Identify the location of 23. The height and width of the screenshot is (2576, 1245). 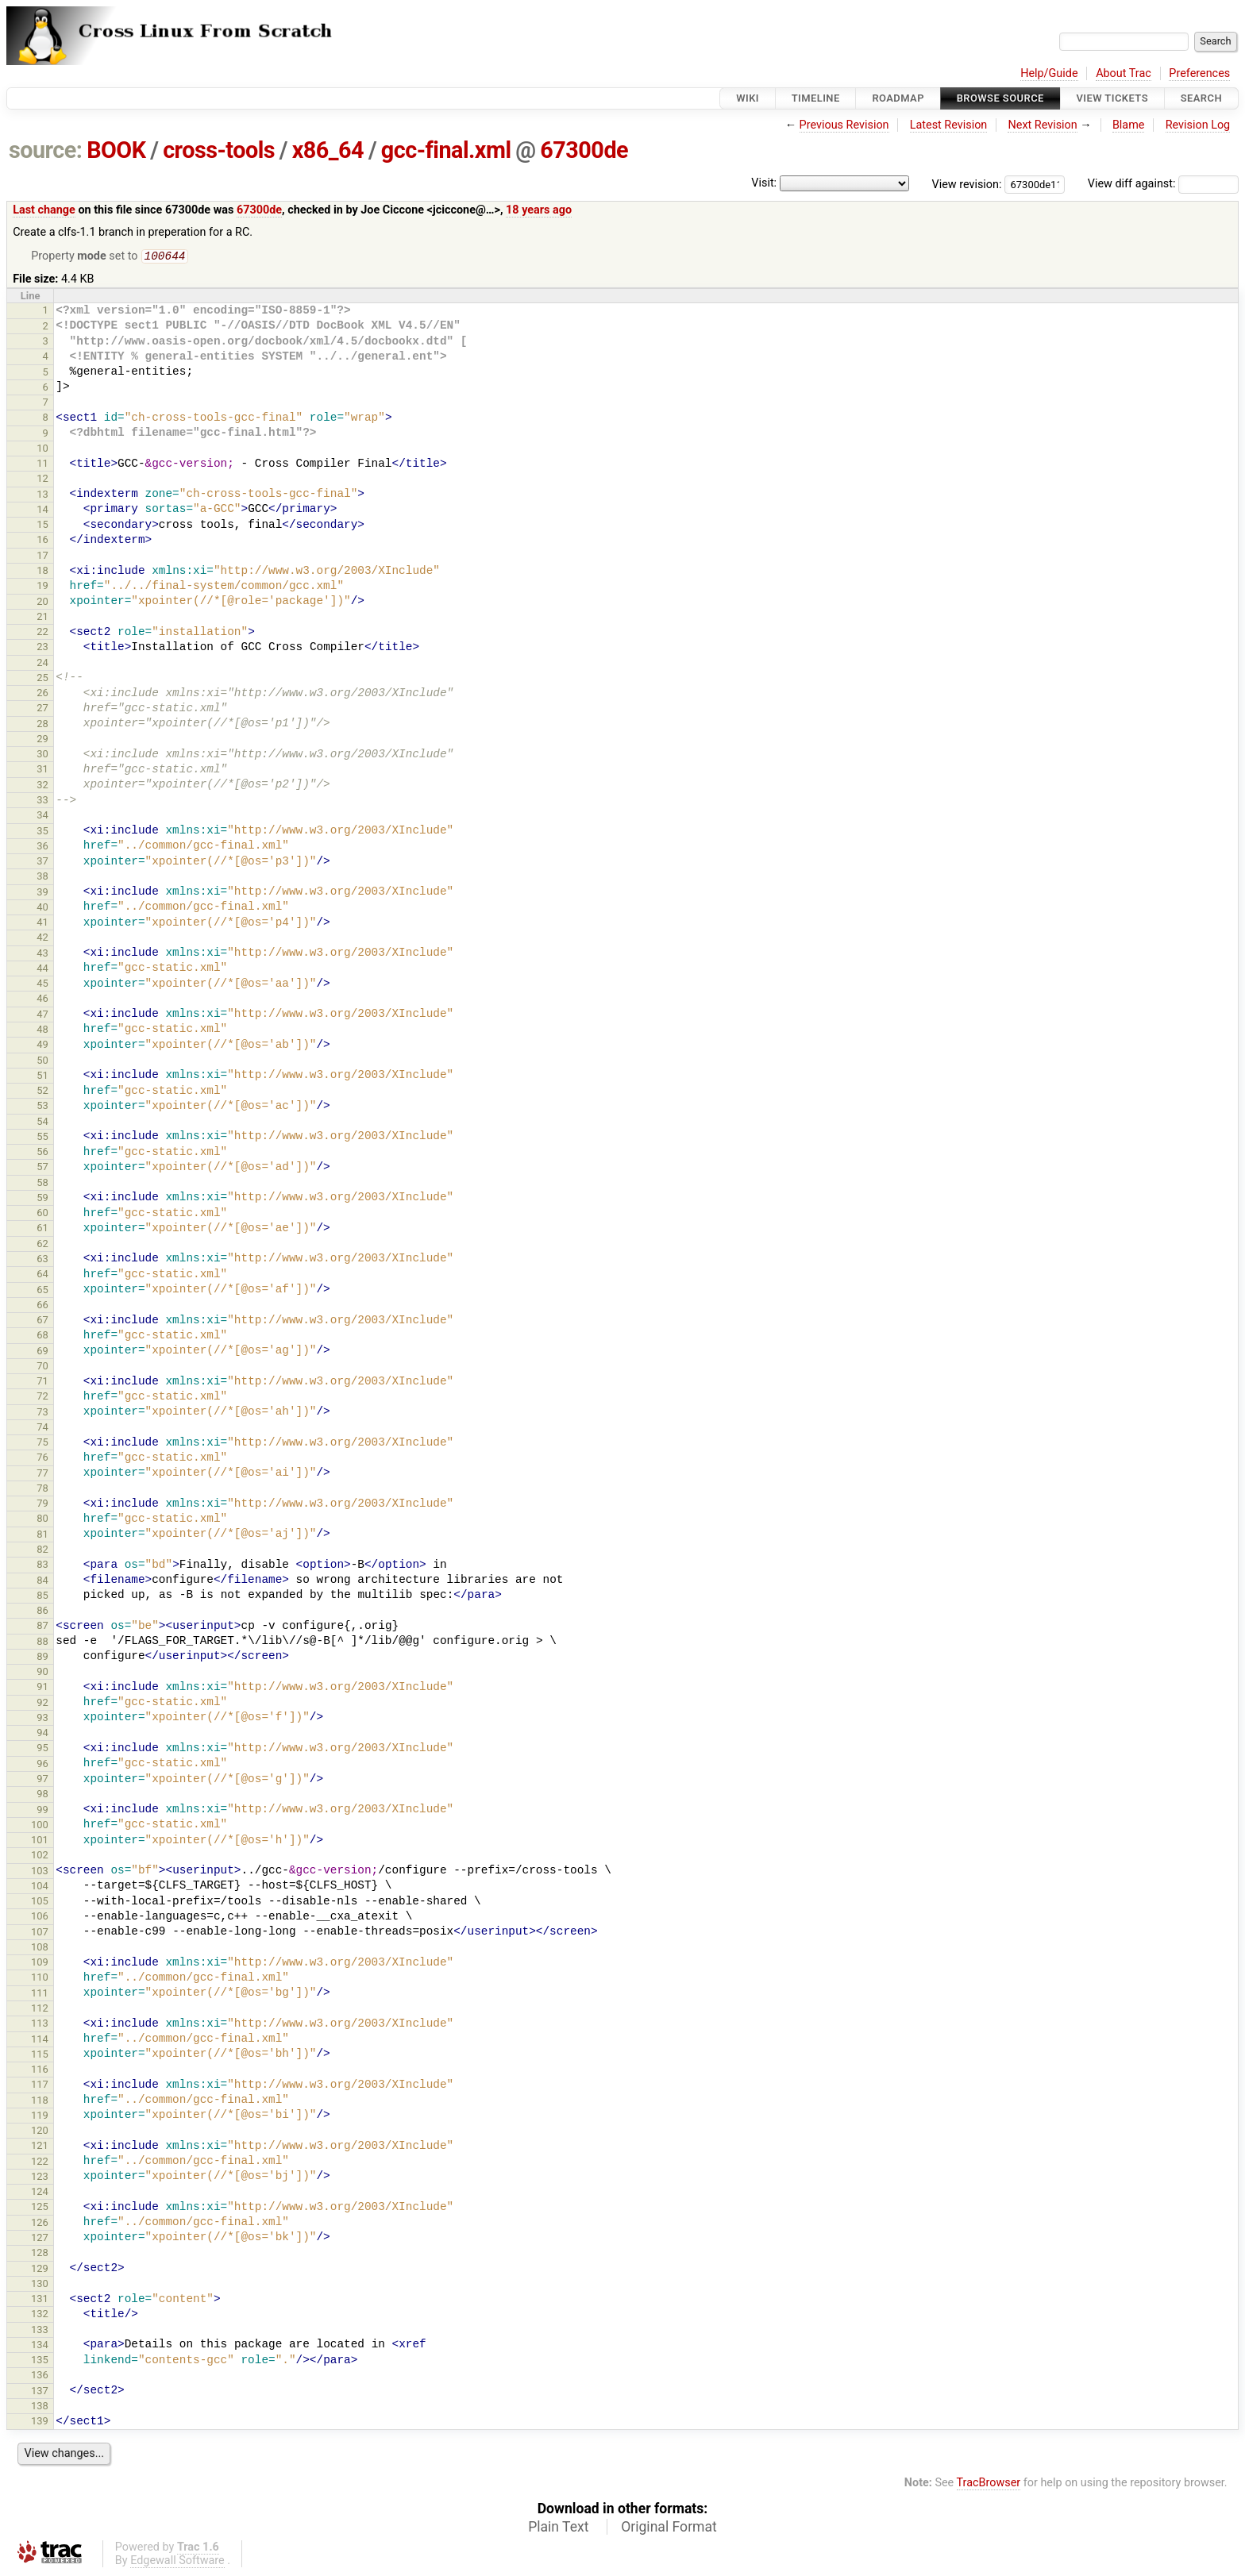
(42, 648).